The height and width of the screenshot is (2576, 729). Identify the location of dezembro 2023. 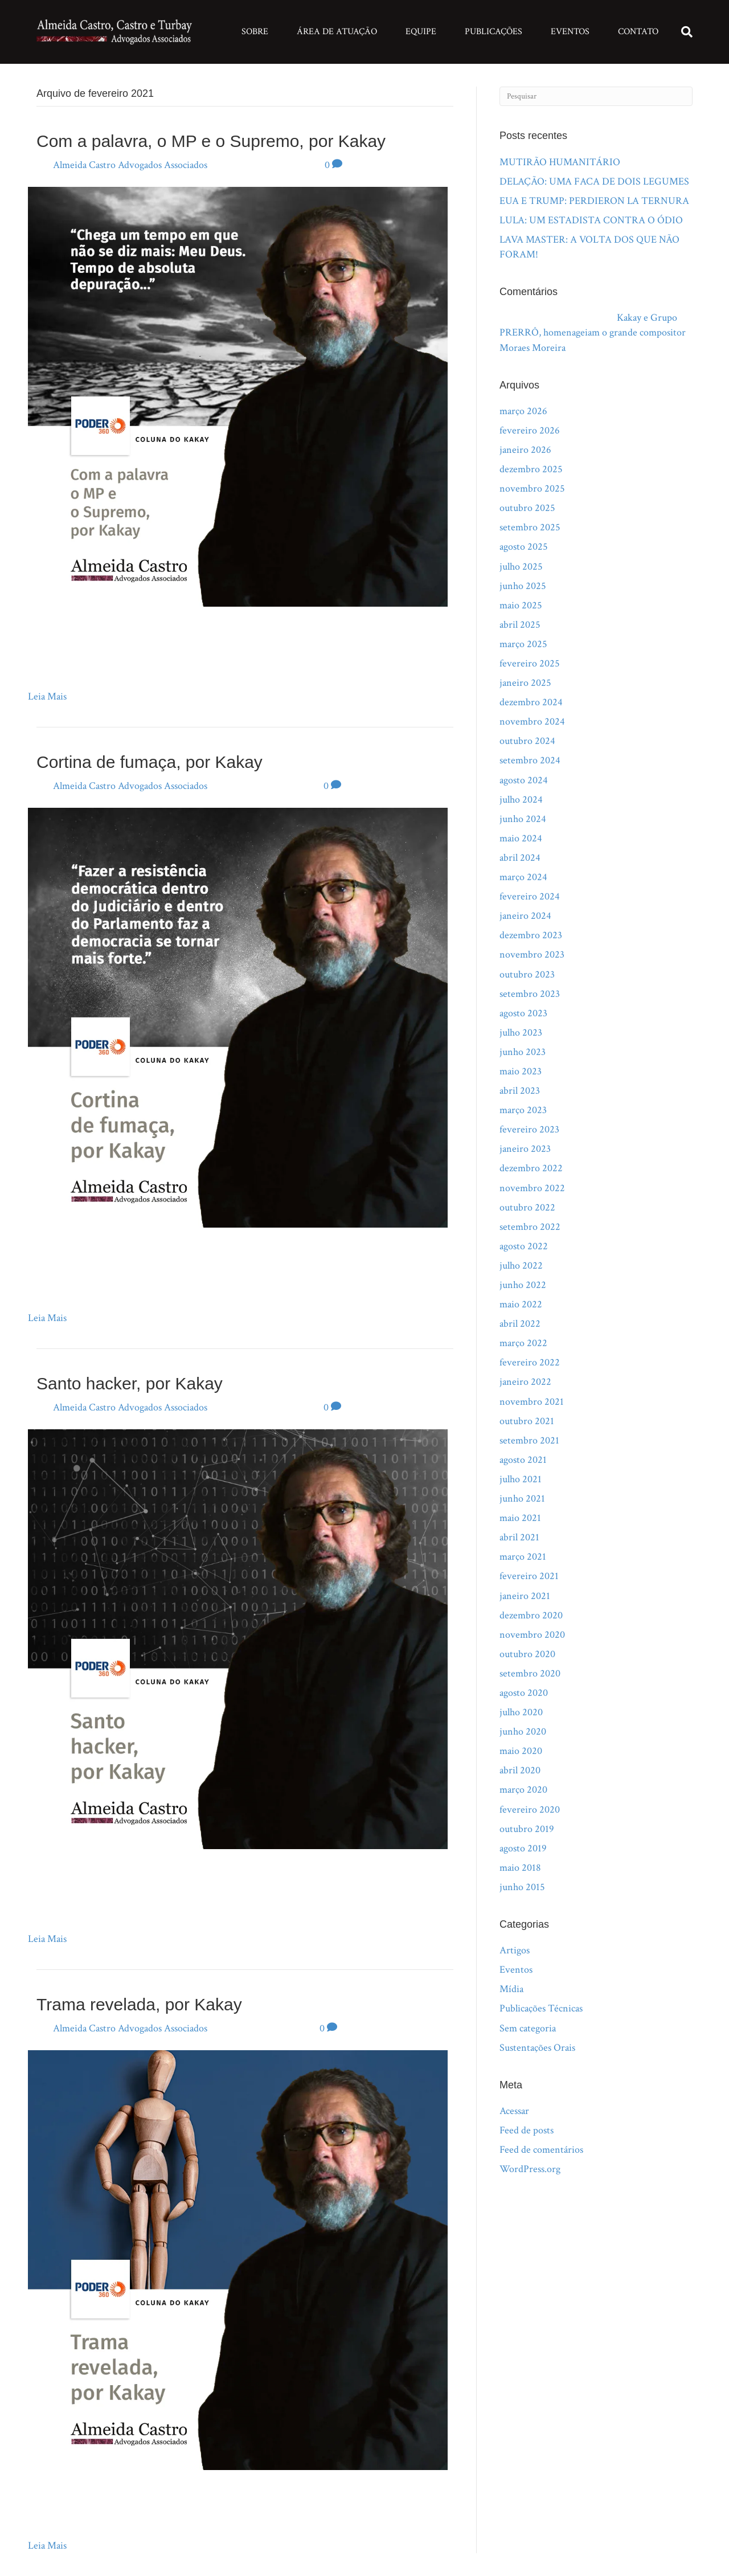
(530, 935).